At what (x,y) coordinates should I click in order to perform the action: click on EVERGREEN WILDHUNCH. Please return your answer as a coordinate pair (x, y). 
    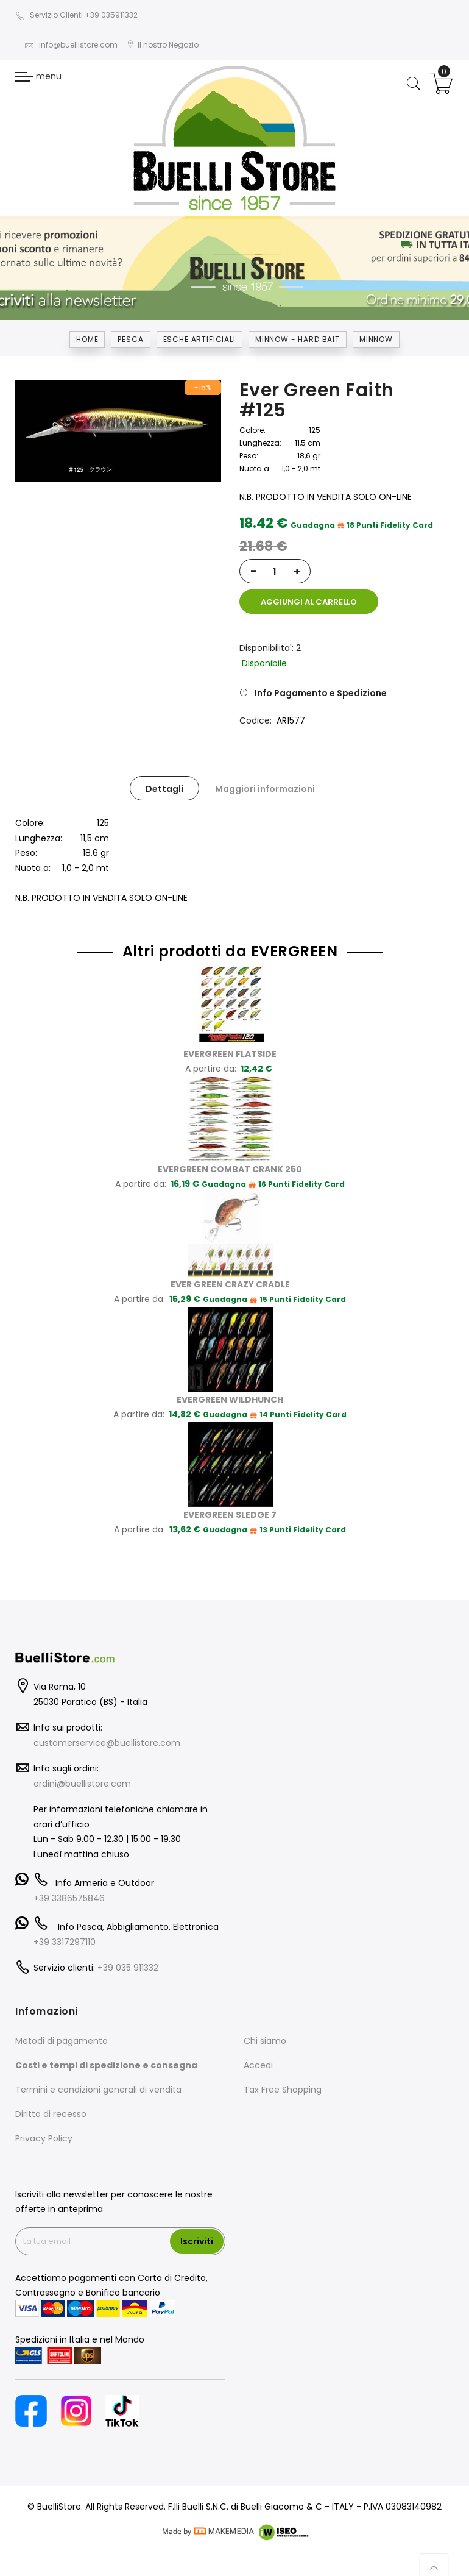
    Looking at the image, I should click on (230, 1390).